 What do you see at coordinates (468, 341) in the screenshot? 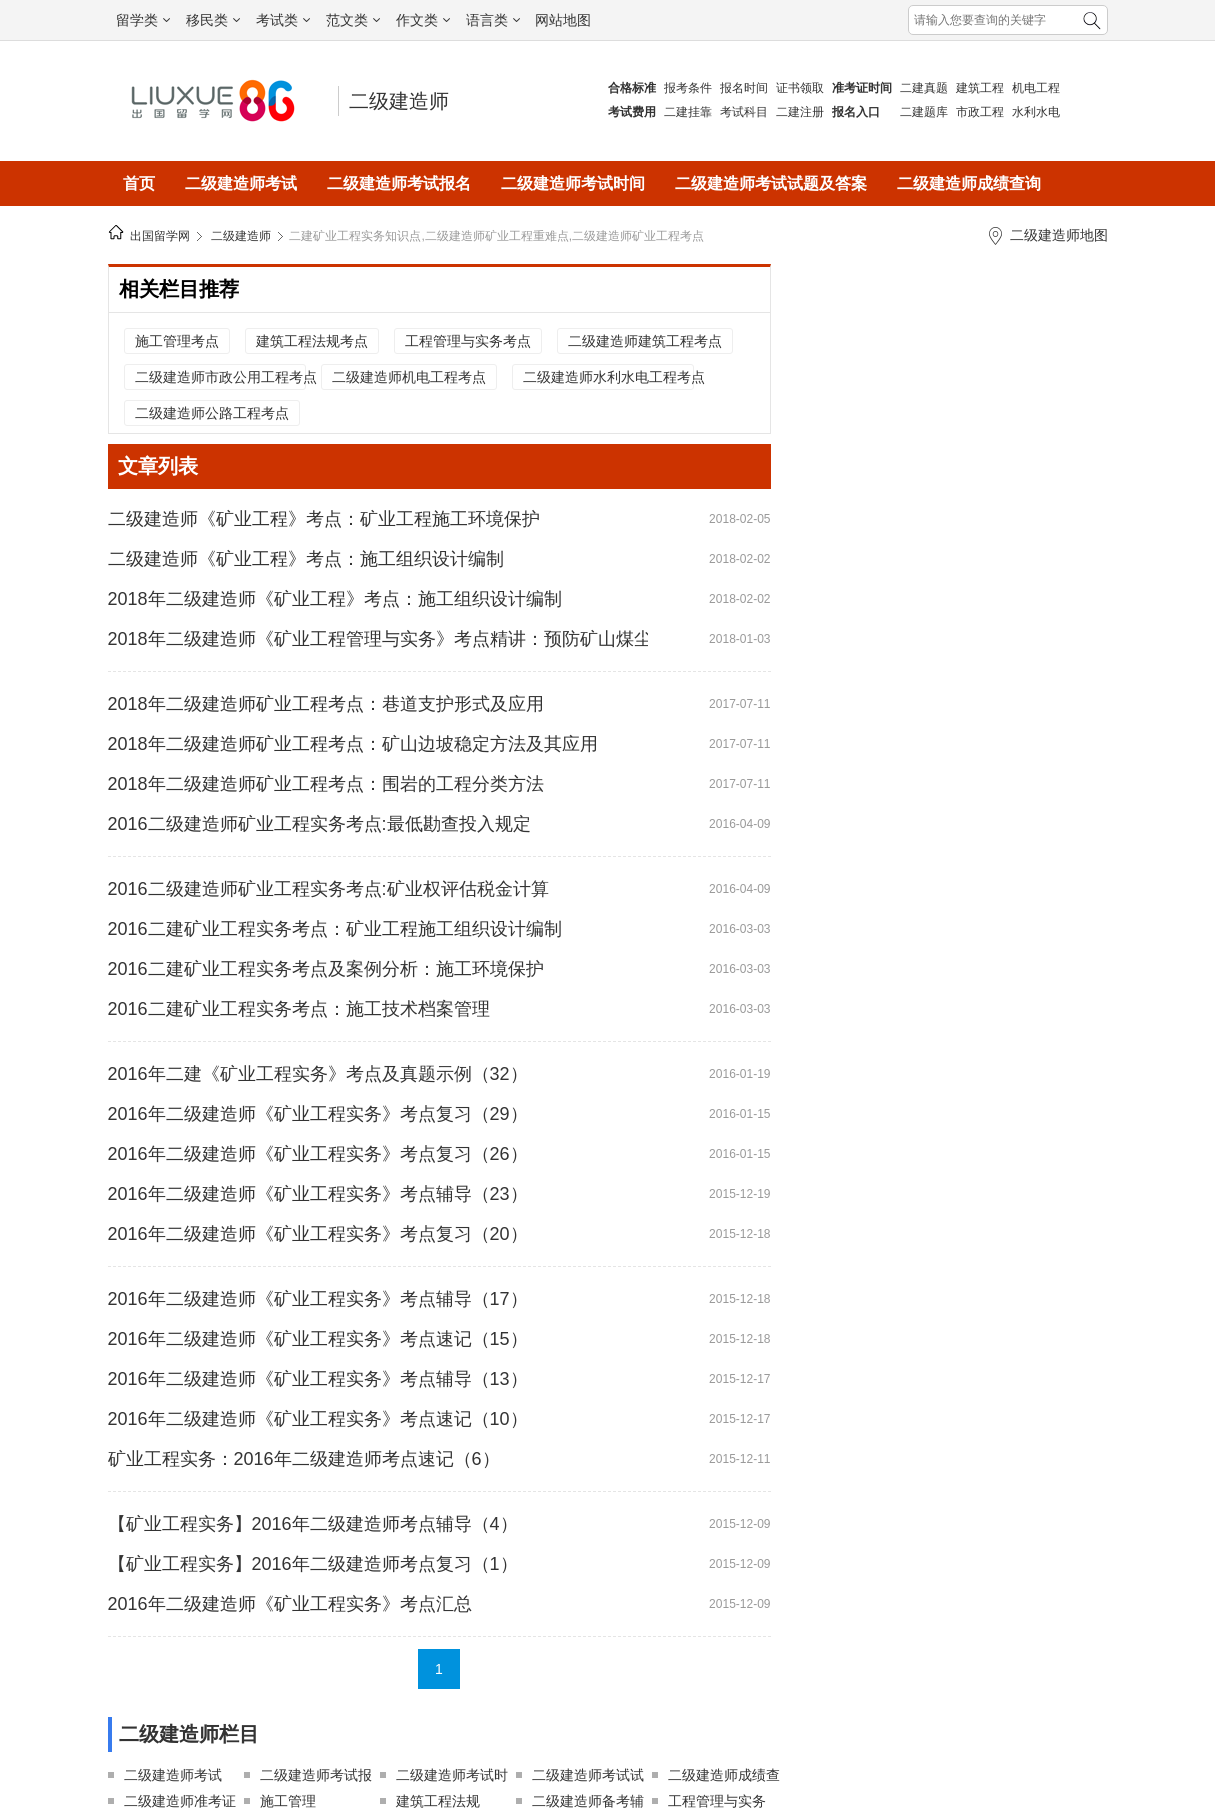
I see `工程管理与实务考点` at bounding box center [468, 341].